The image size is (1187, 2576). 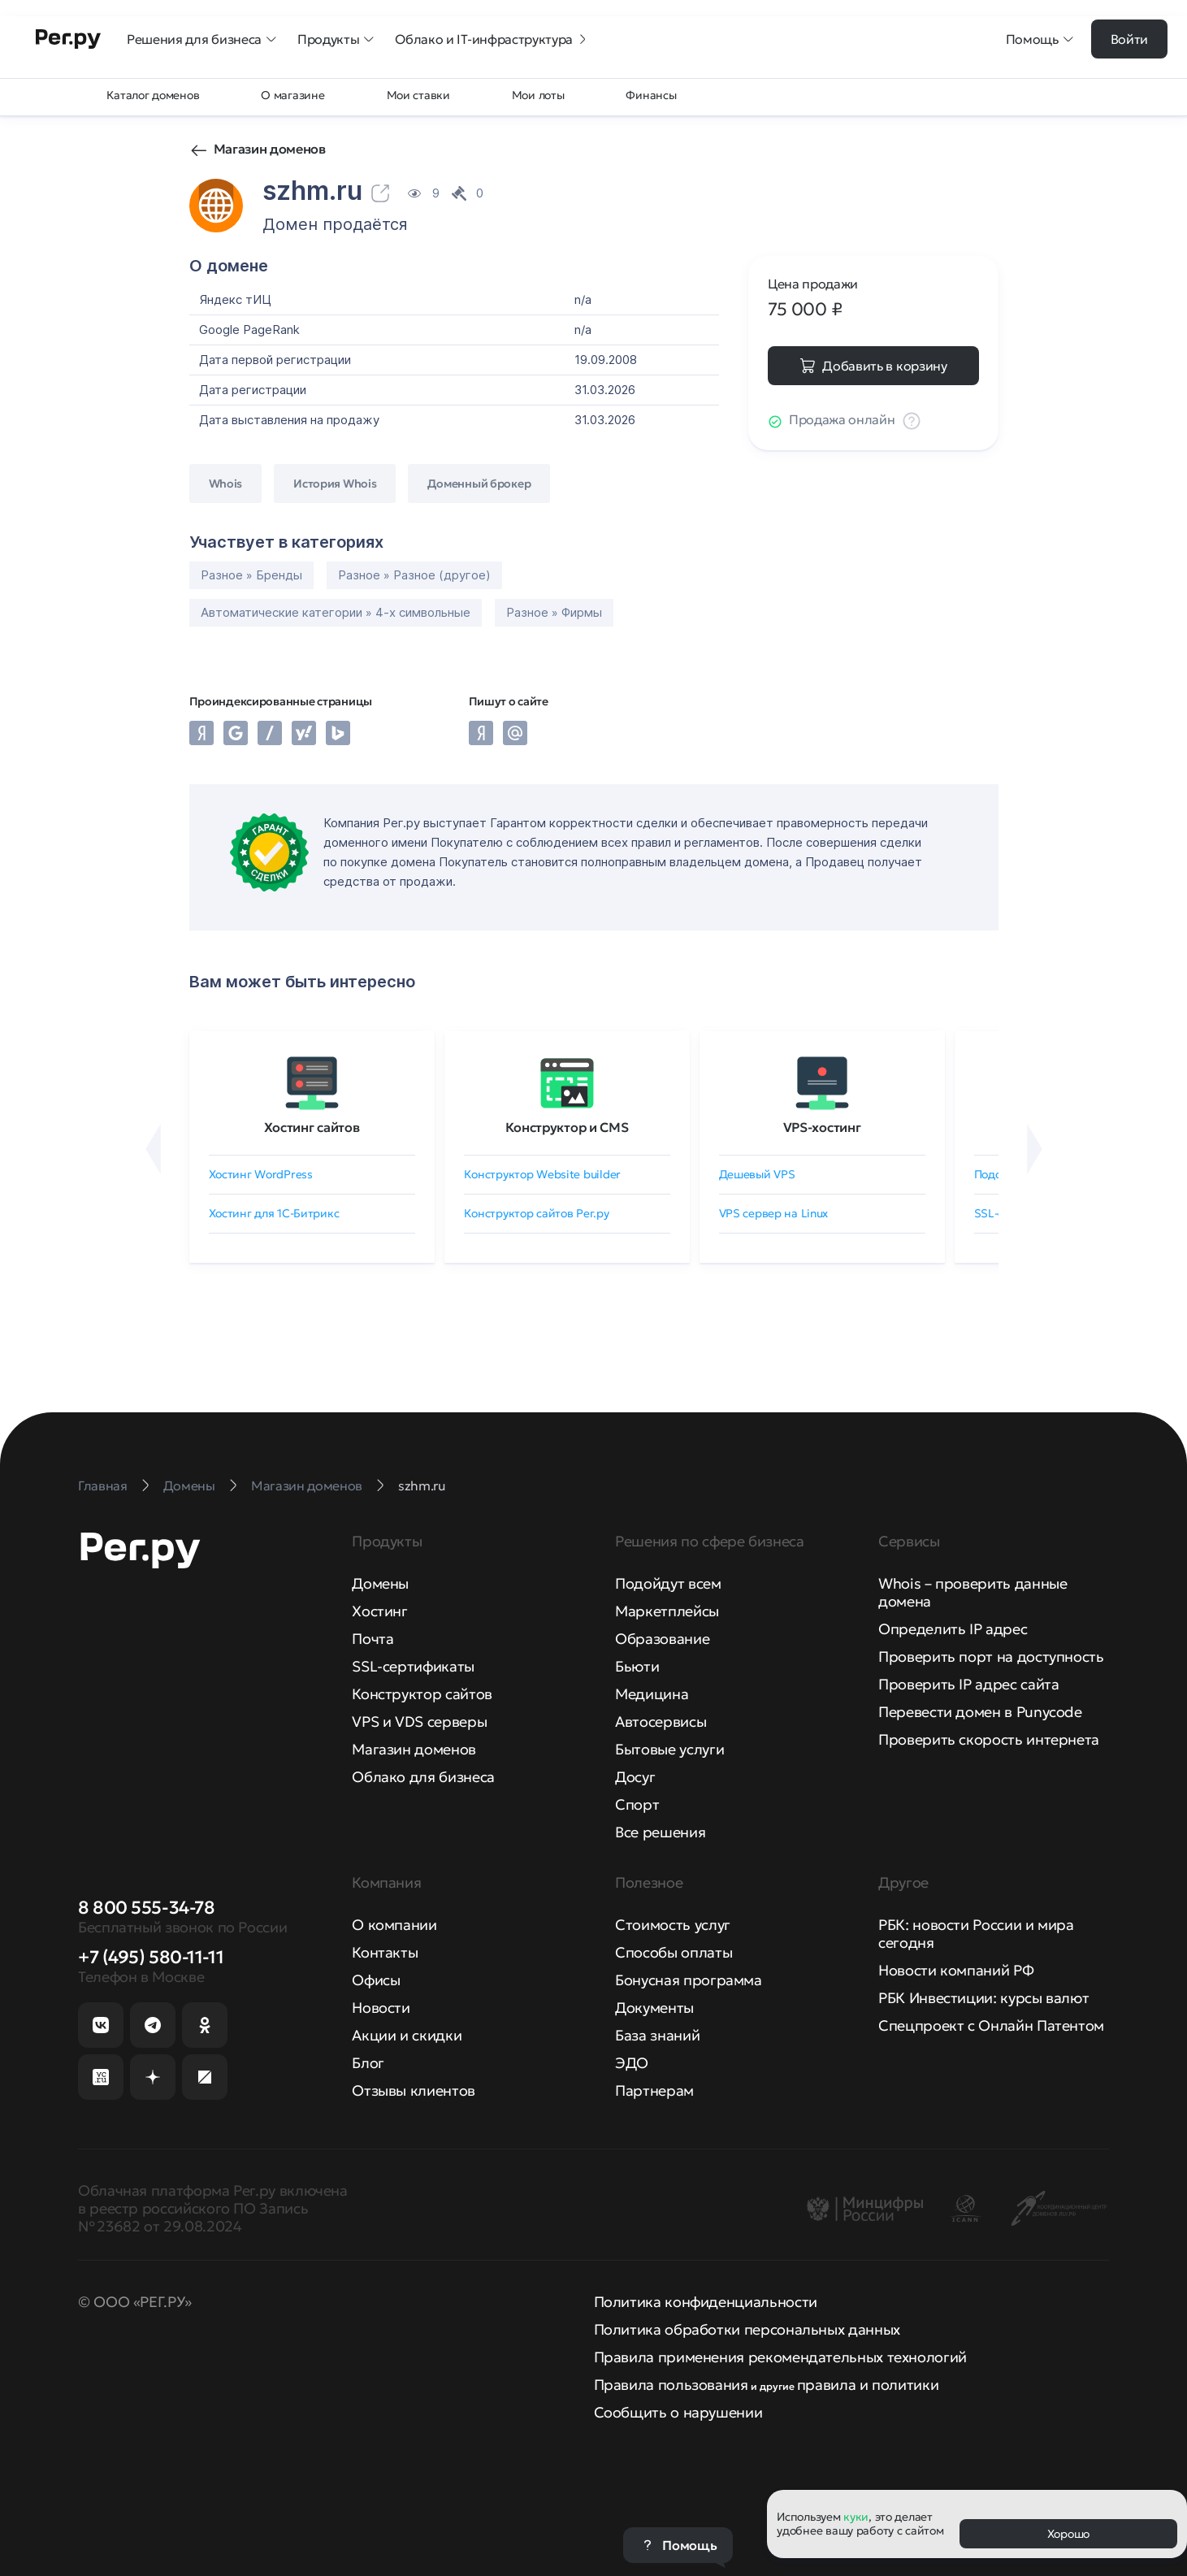 I want to click on куки, so click(x=856, y=2516).